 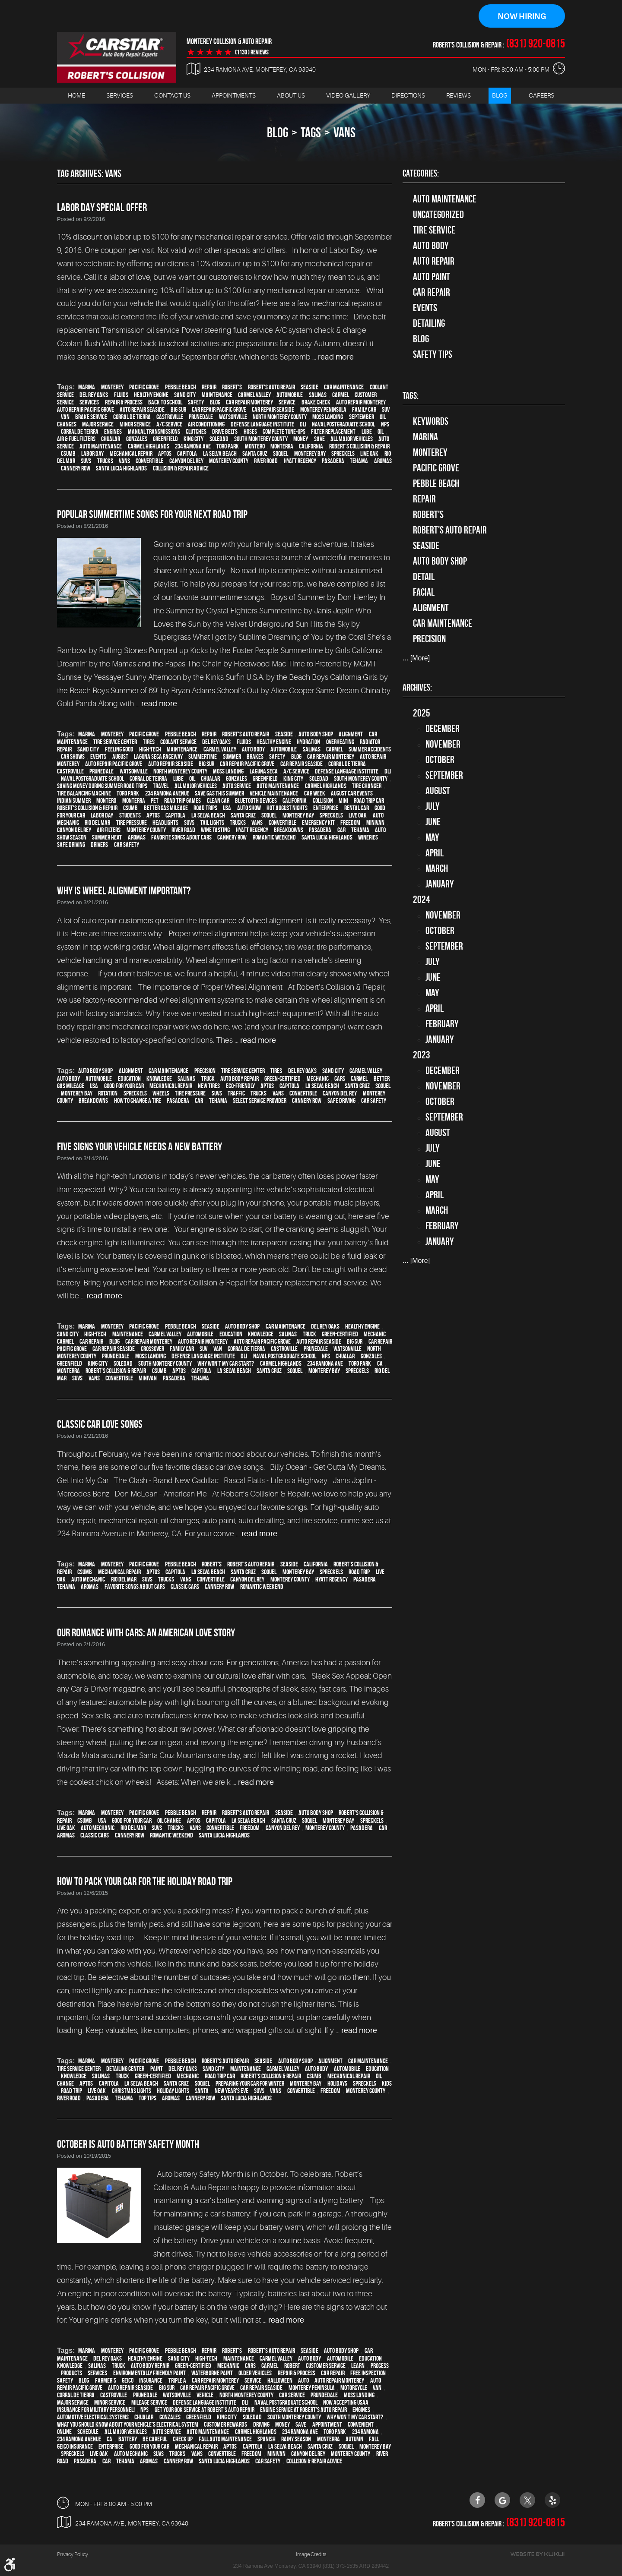 I want to click on Summertime, so click(x=202, y=757).